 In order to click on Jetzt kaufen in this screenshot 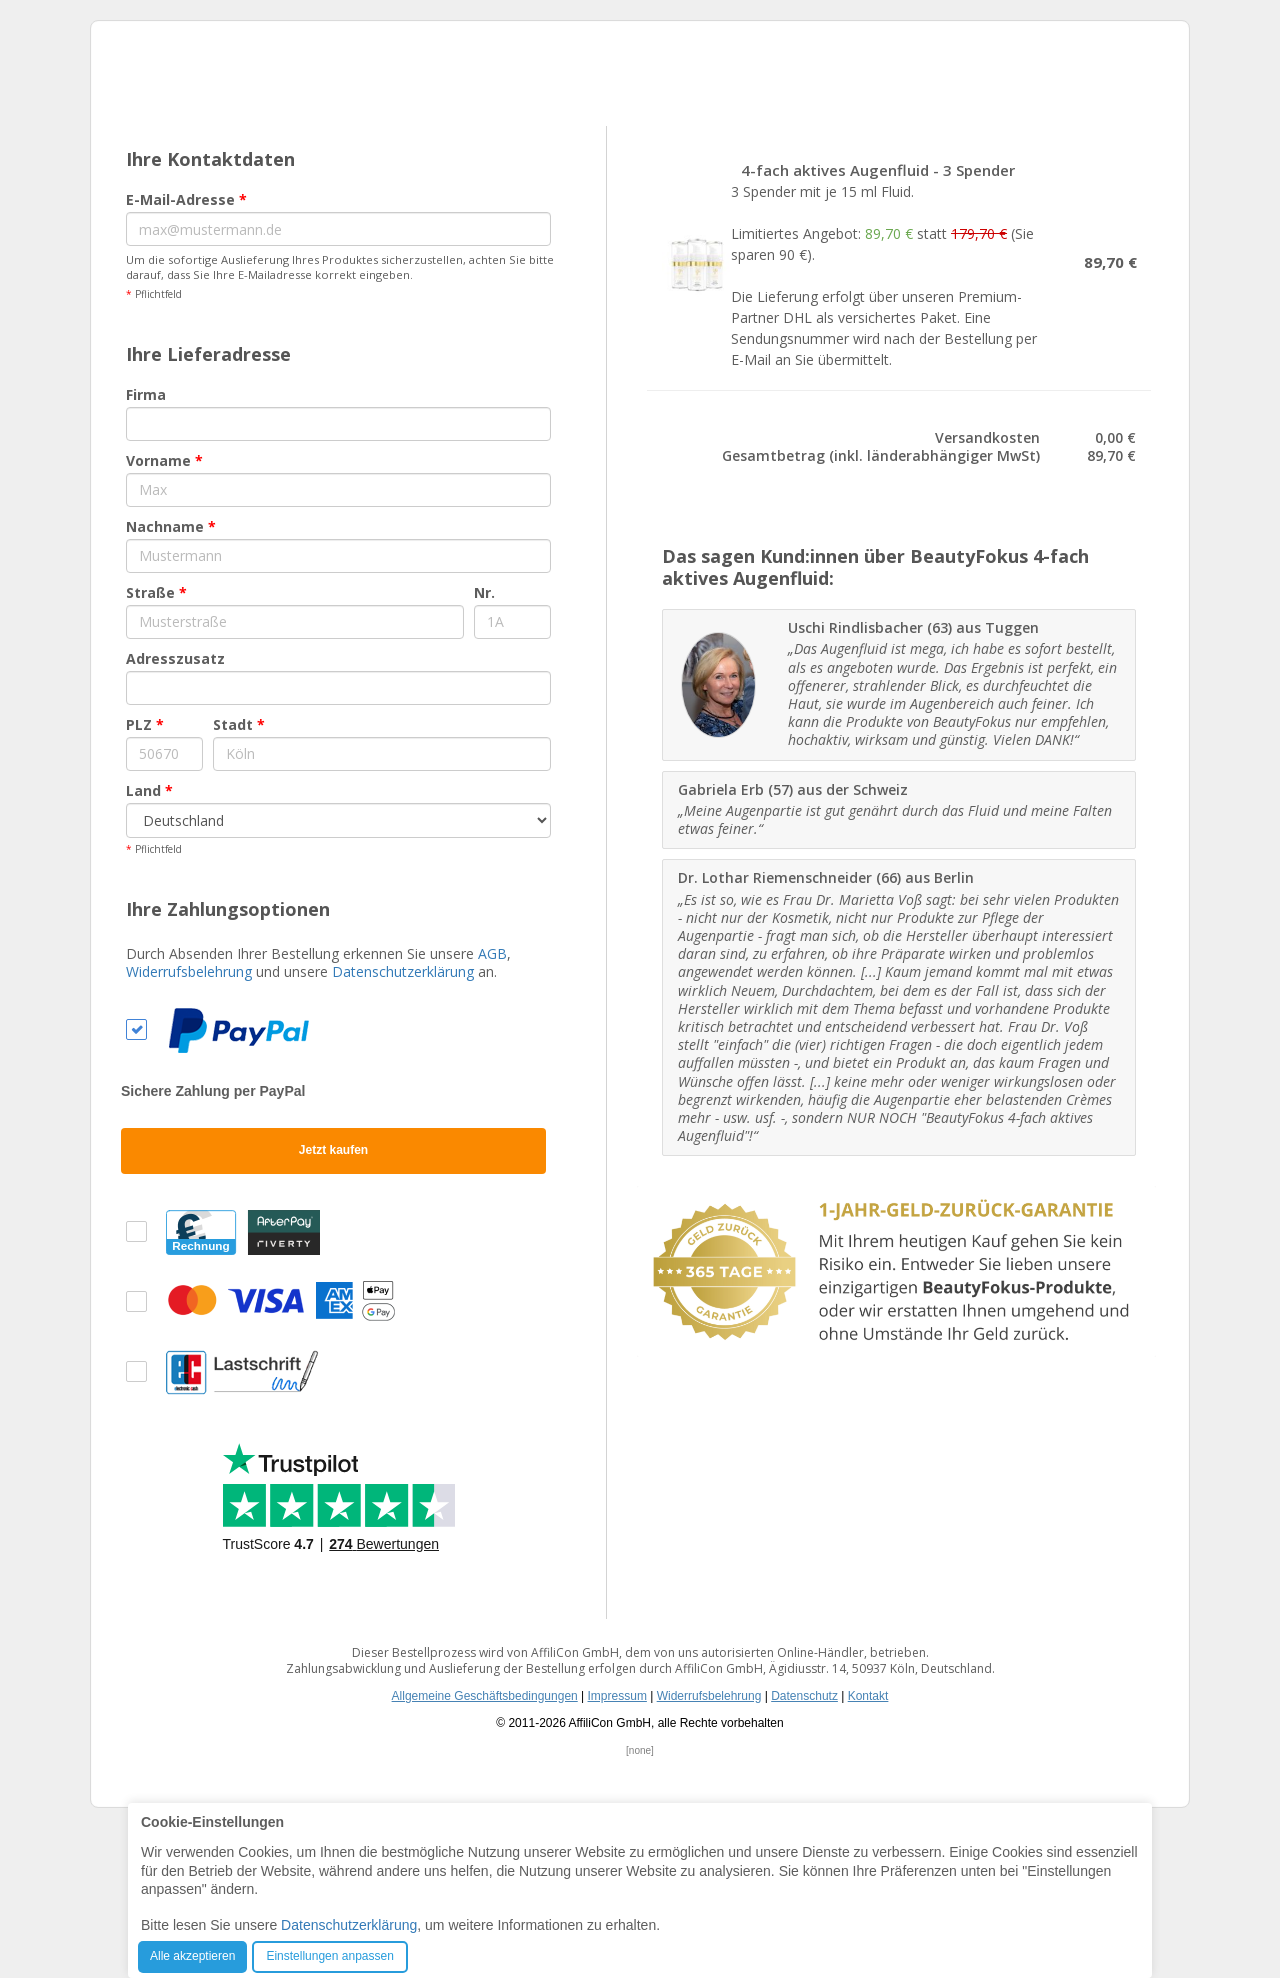, I will do `click(333, 1300)`.